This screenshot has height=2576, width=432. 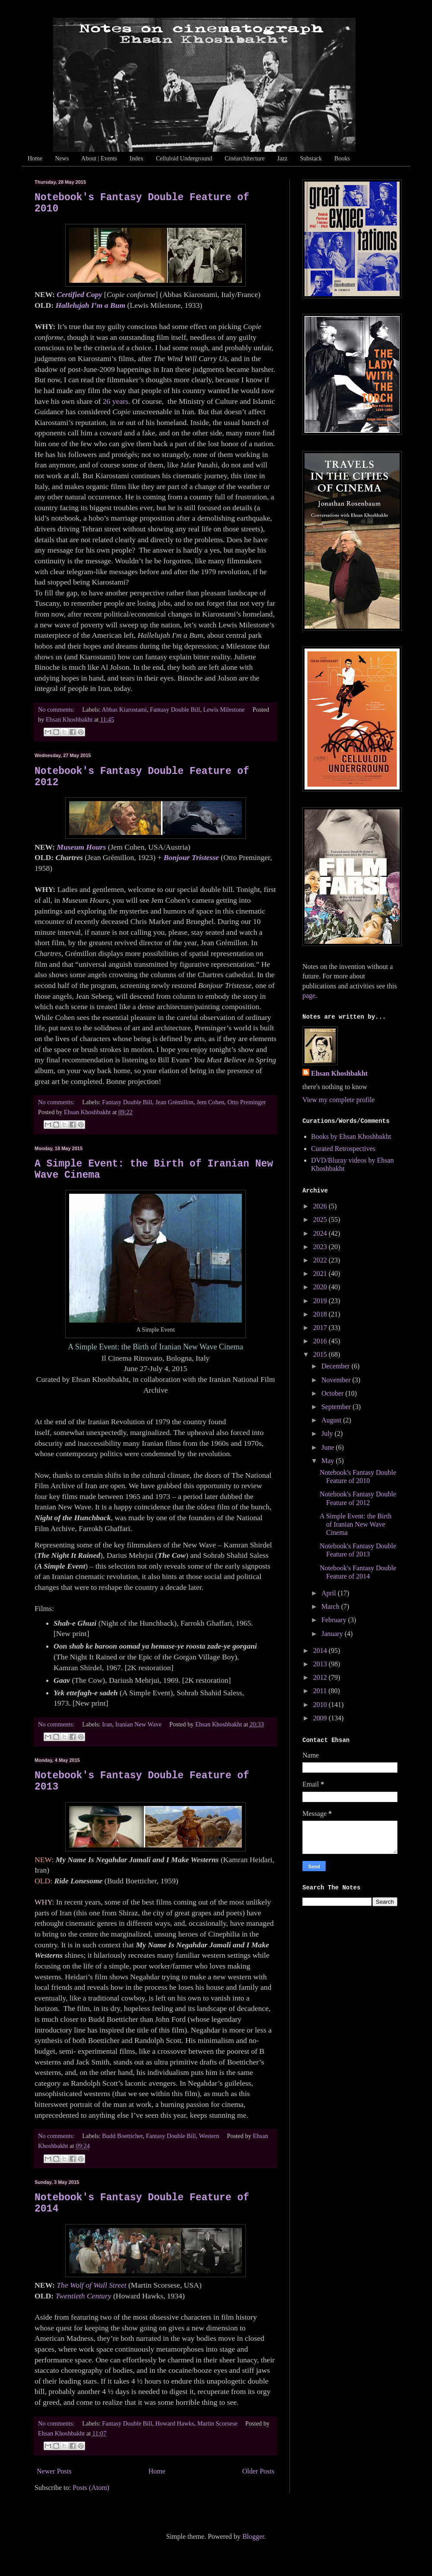 What do you see at coordinates (343, 1148) in the screenshot?
I see `Curated Retrospectives` at bounding box center [343, 1148].